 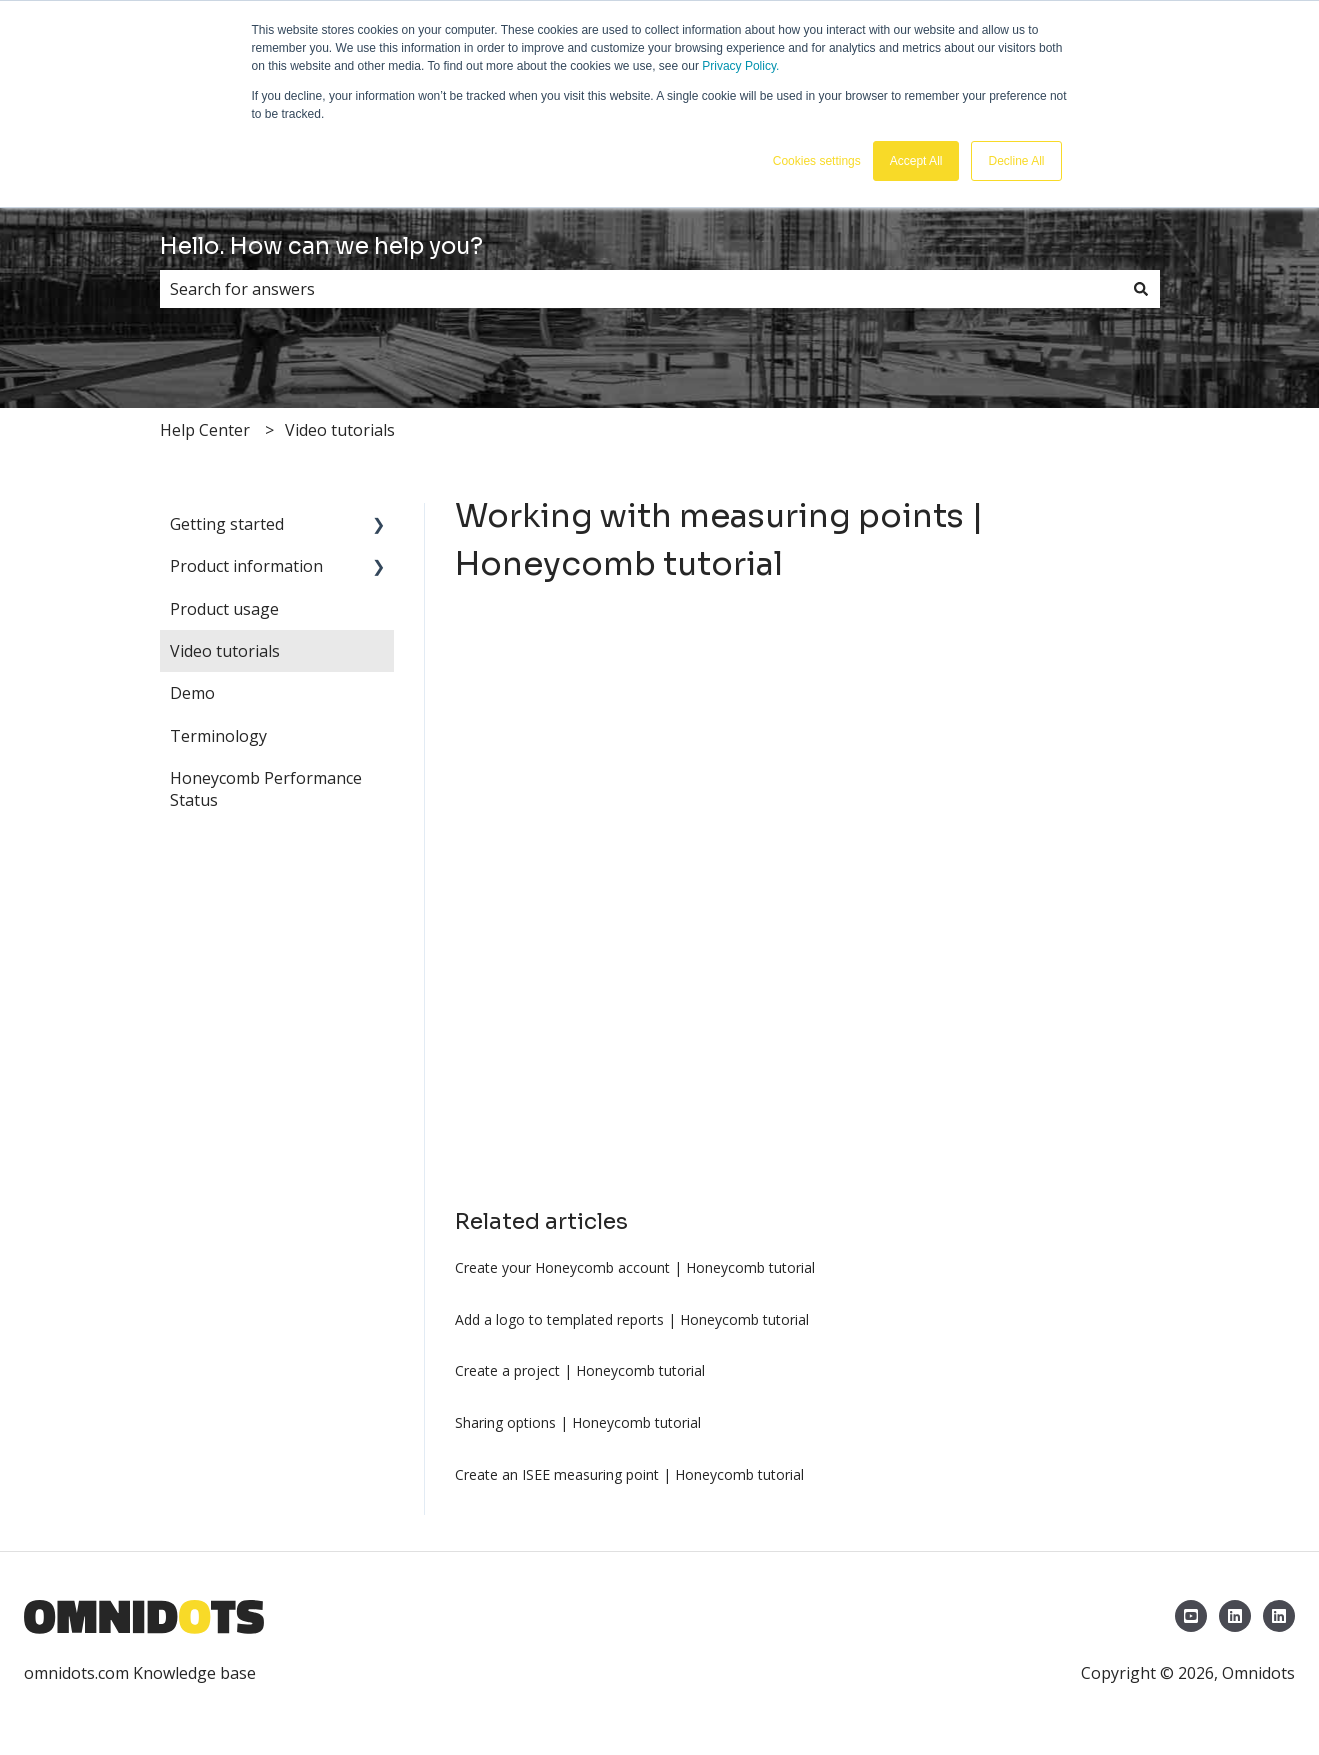 What do you see at coordinates (205, 430) in the screenshot?
I see `Help Center` at bounding box center [205, 430].